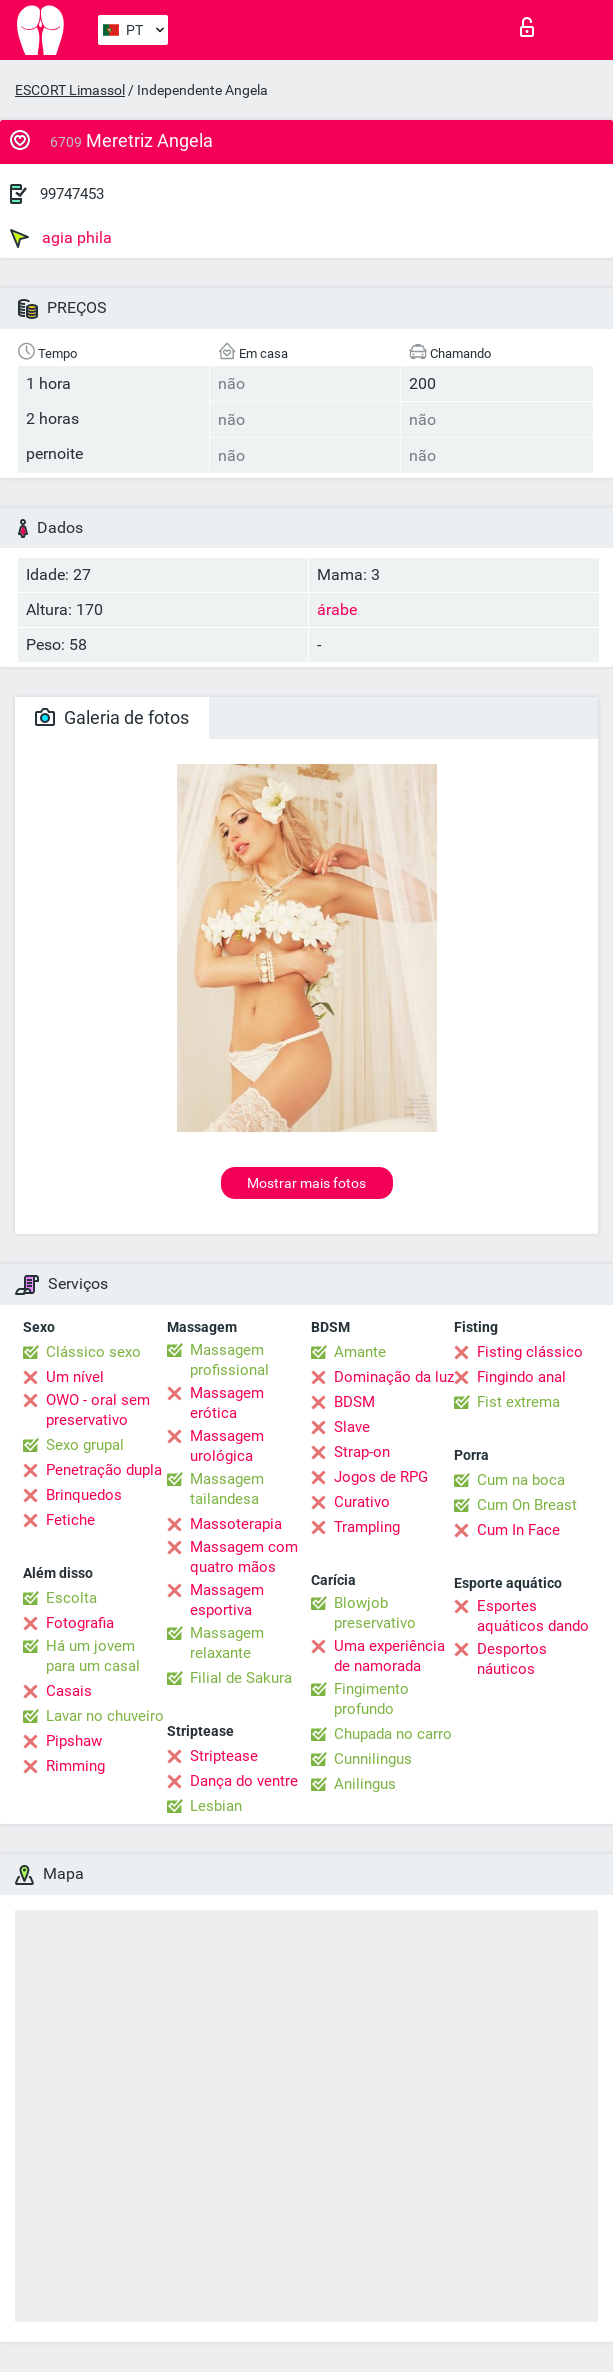  Describe the element at coordinates (530, 1352) in the screenshot. I see `Fisting clássico` at that location.